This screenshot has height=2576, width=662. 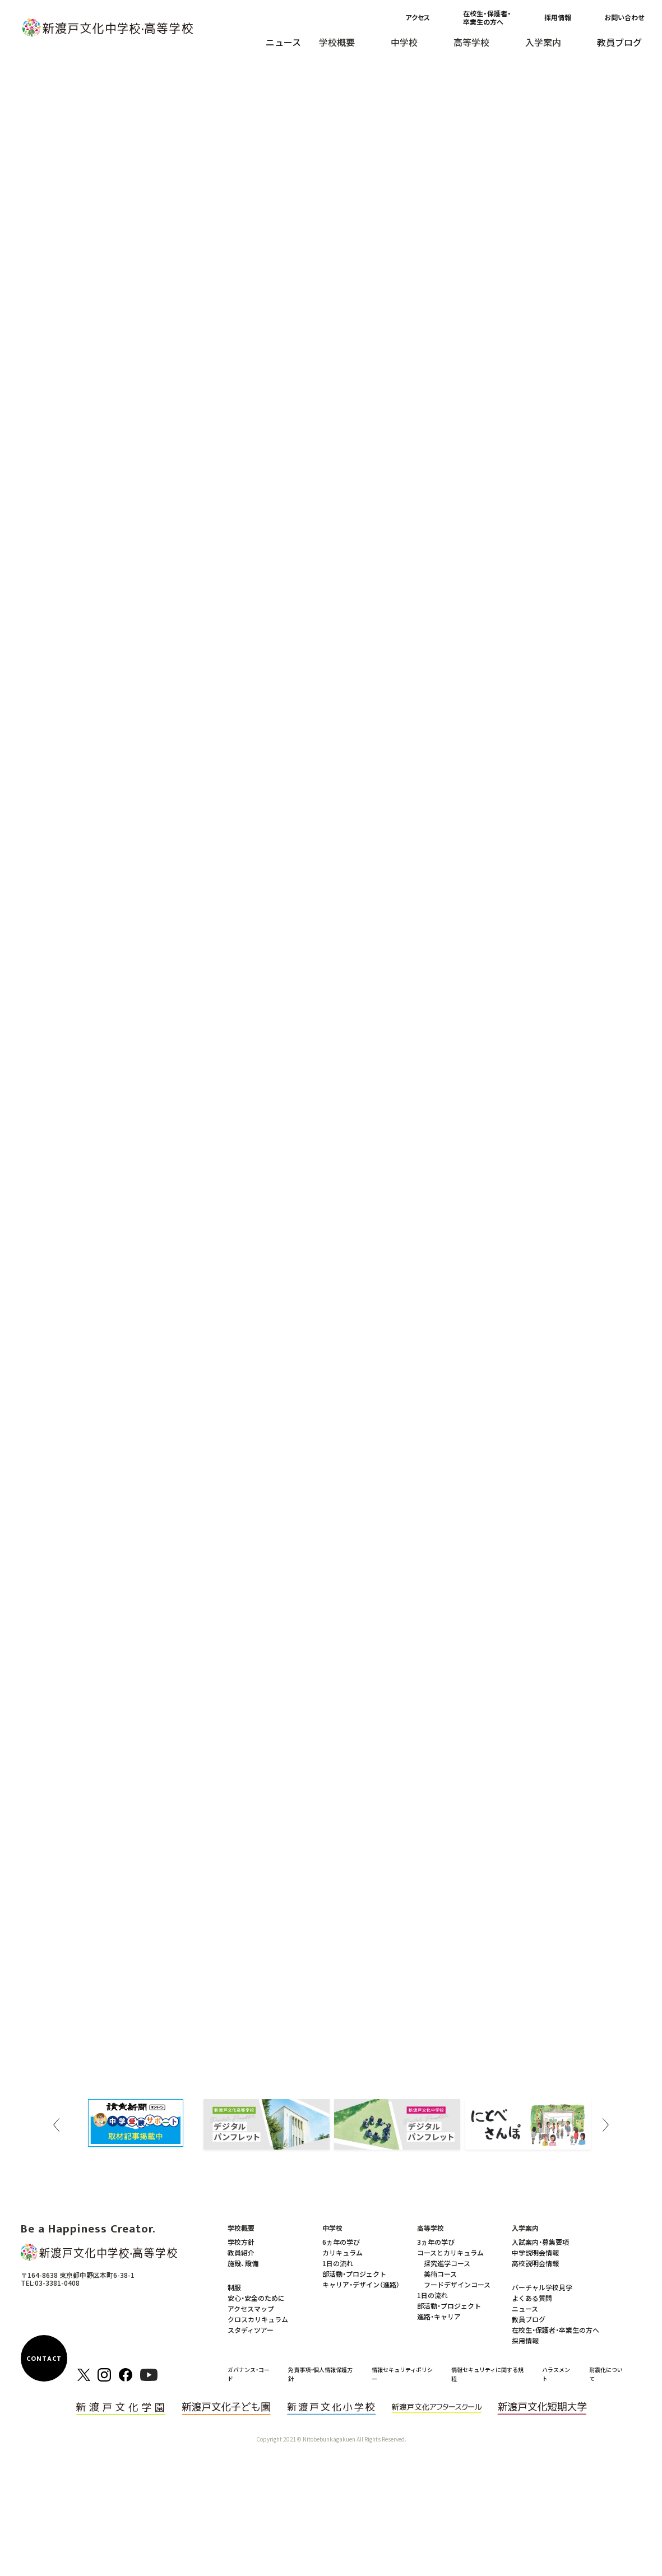 What do you see at coordinates (557, 17) in the screenshot?
I see `採用情報` at bounding box center [557, 17].